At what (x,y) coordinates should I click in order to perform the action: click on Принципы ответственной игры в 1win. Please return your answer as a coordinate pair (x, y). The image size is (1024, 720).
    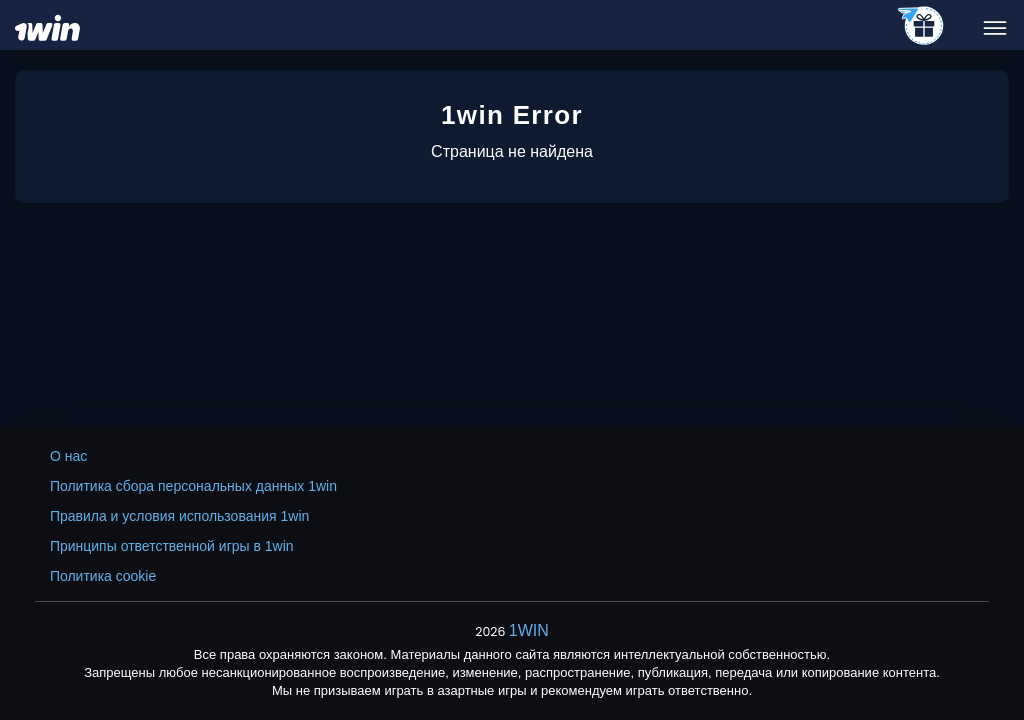
    Looking at the image, I should click on (172, 546).